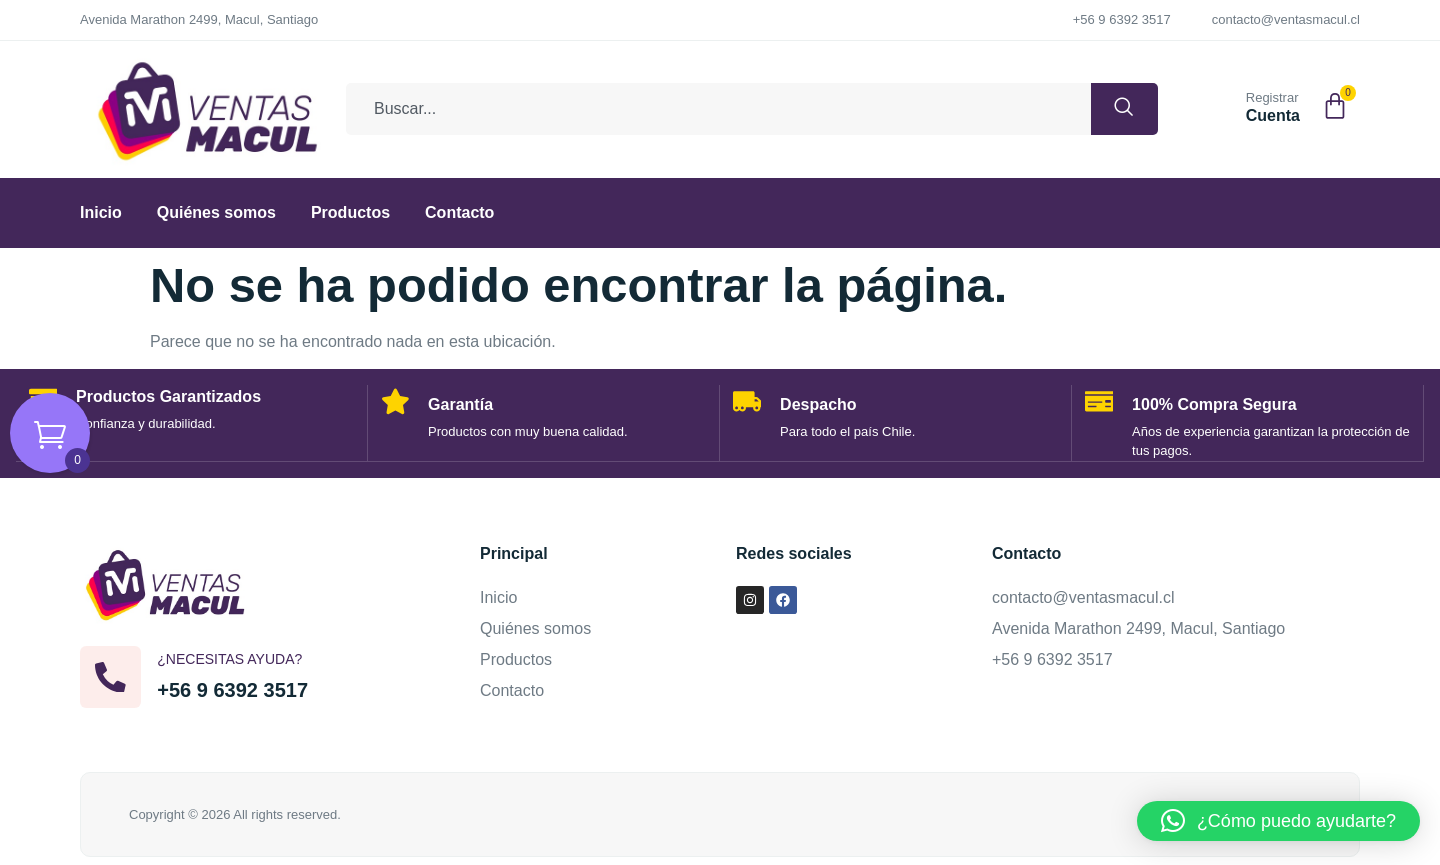 The height and width of the screenshot is (865, 1440). I want to click on Inicio, so click(101, 212).